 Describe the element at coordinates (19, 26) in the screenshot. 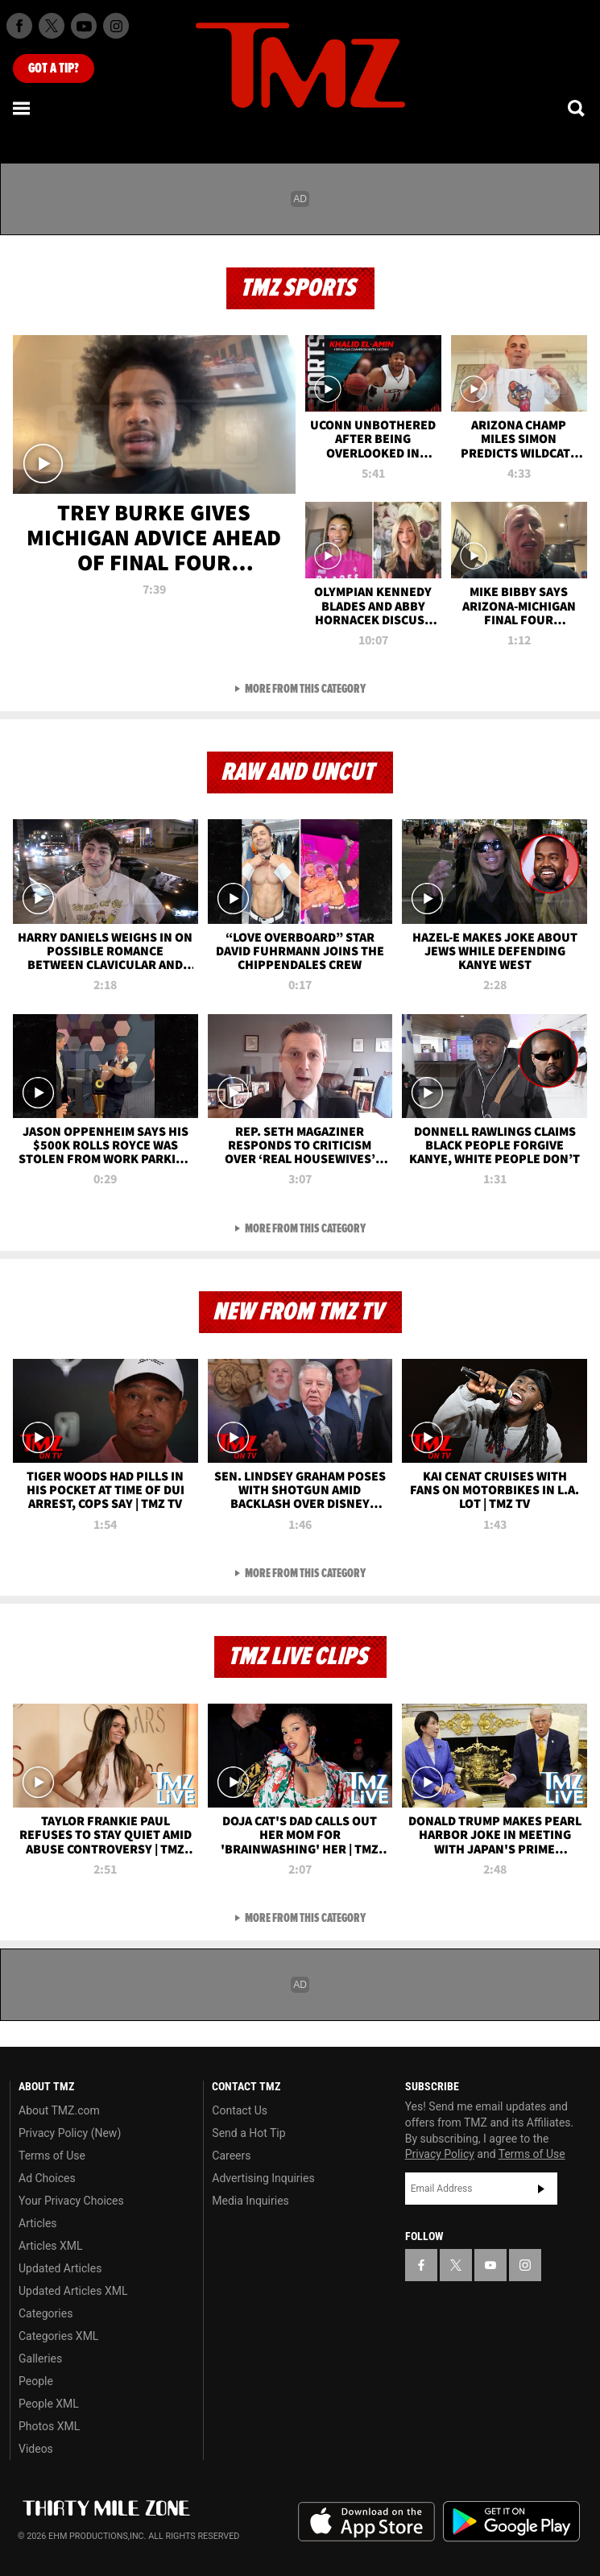

I see `[TMZ on Facebook]` at that location.